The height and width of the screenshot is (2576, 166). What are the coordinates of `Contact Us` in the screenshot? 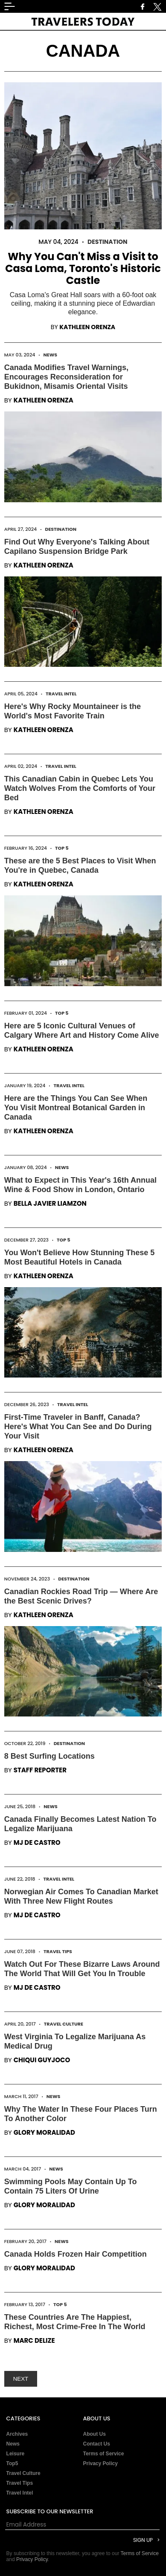 It's located at (96, 2444).